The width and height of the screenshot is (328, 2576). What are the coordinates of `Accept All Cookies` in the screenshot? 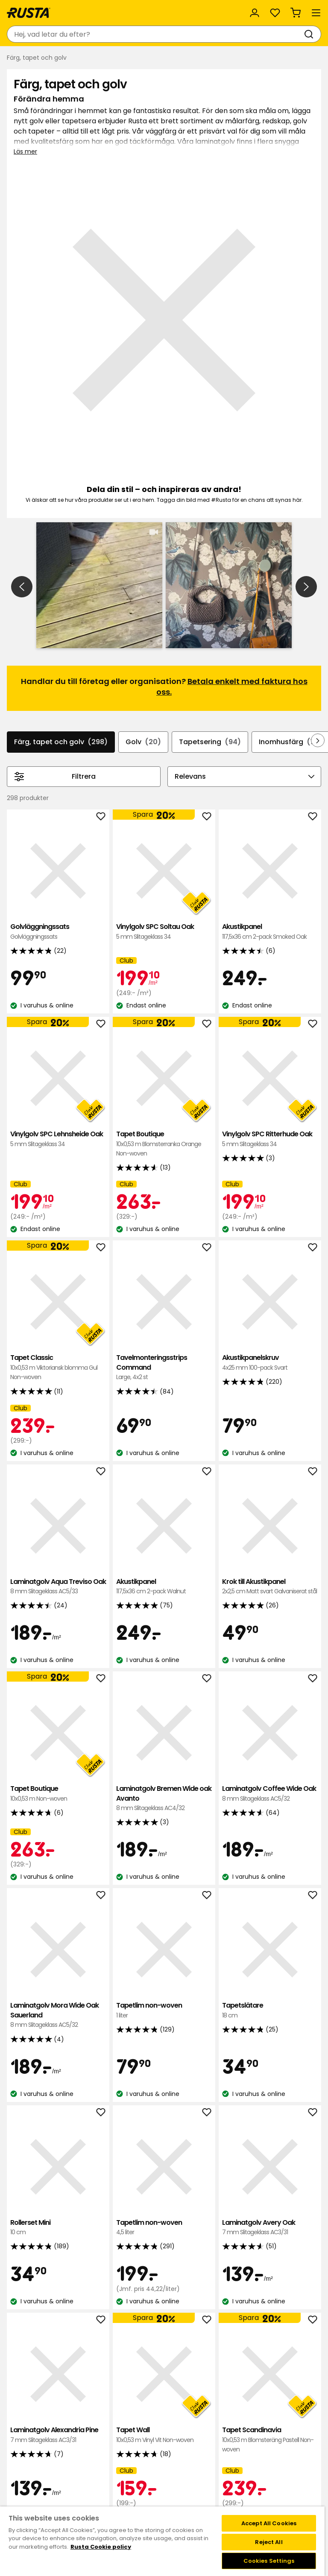 It's located at (268, 2523).